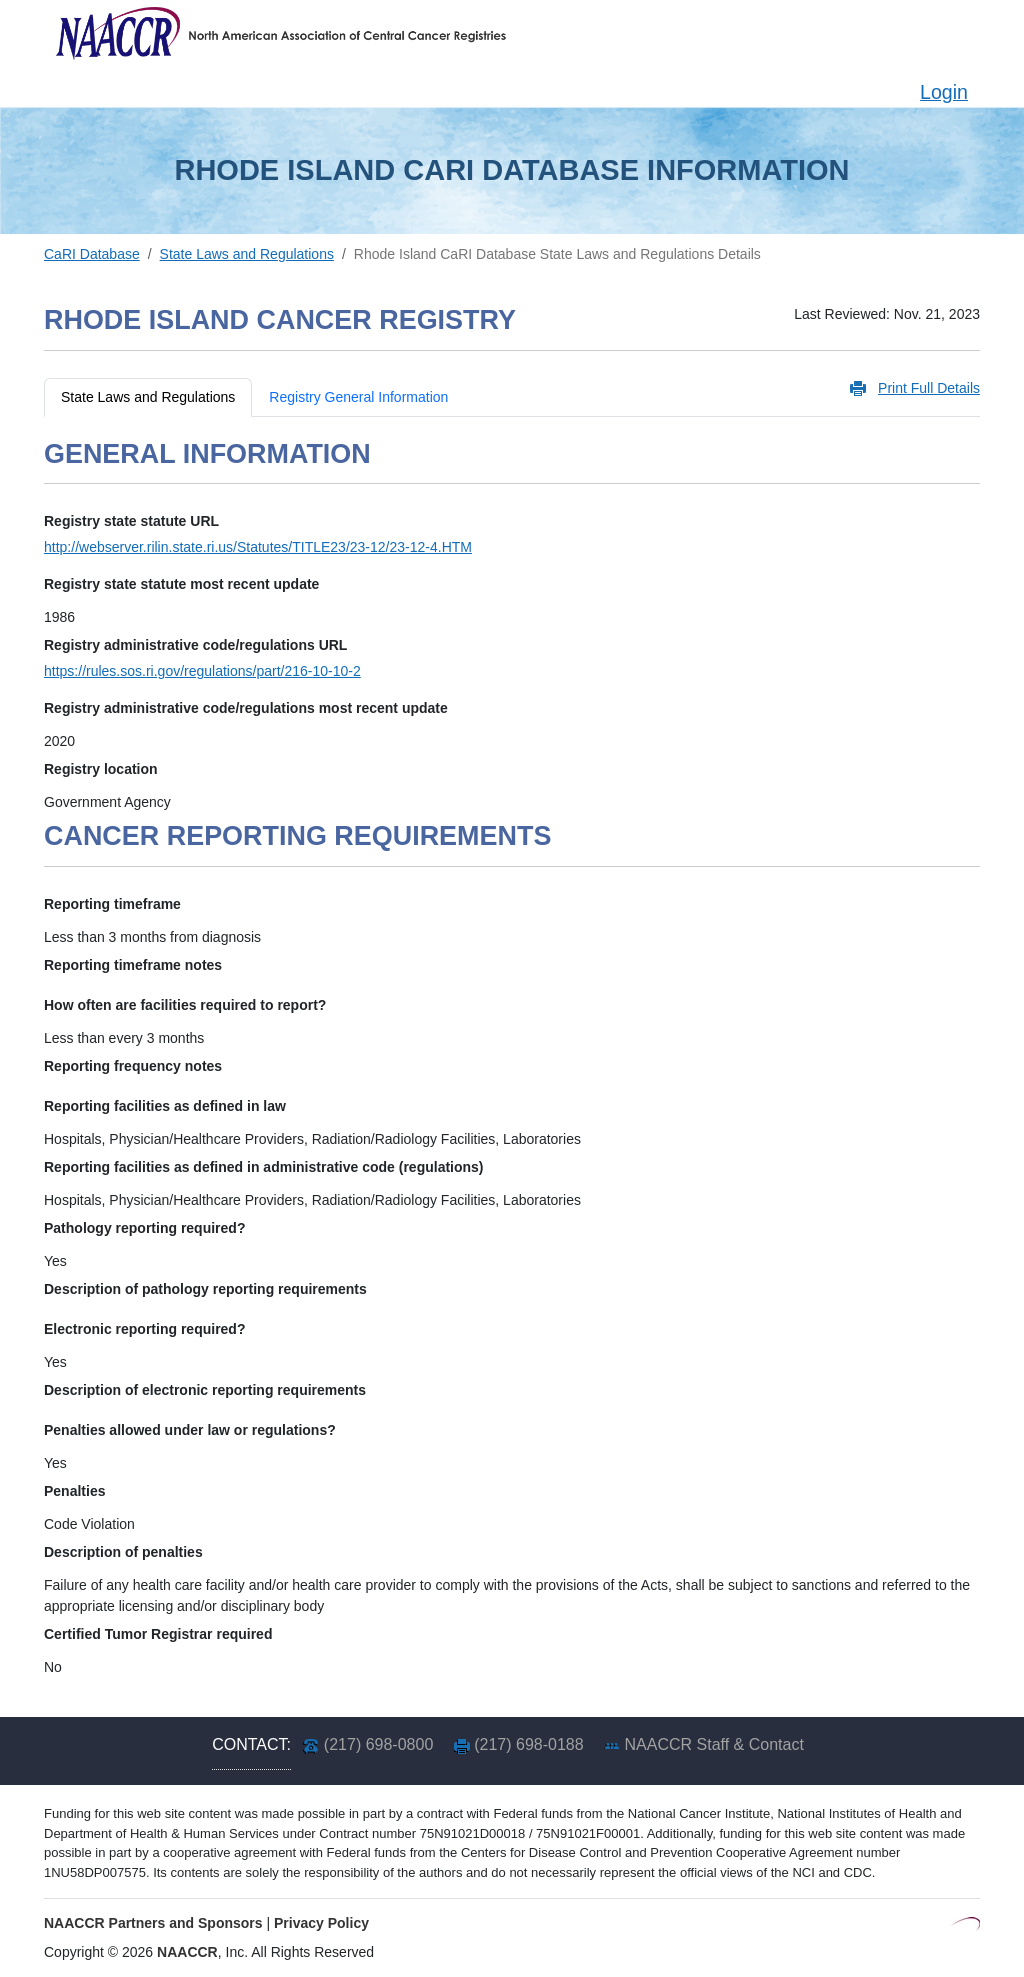  Describe the element at coordinates (321, 1923) in the screenshot. I see `Privacy Policy` at that location.